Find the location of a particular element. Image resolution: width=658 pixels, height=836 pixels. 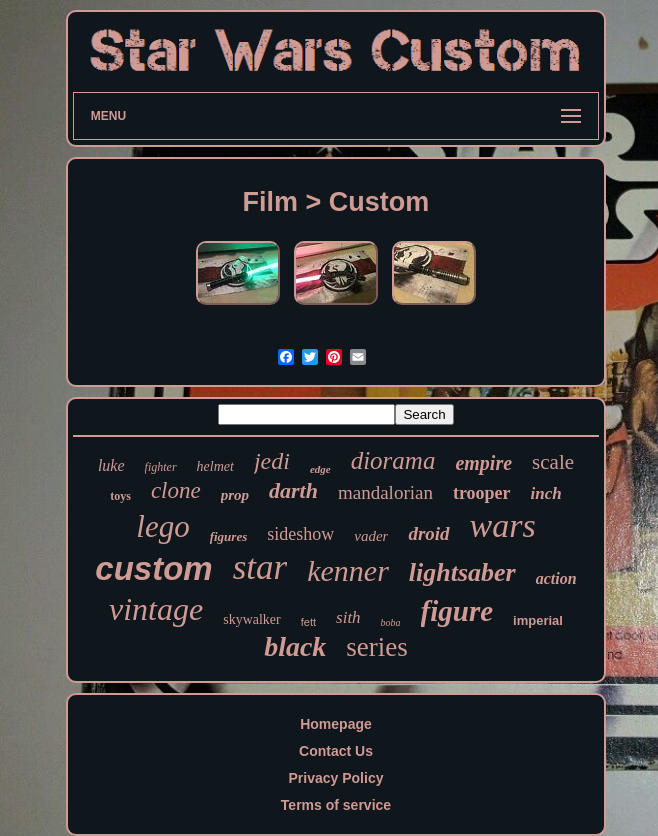

toys is located at coordinates (120, 496).